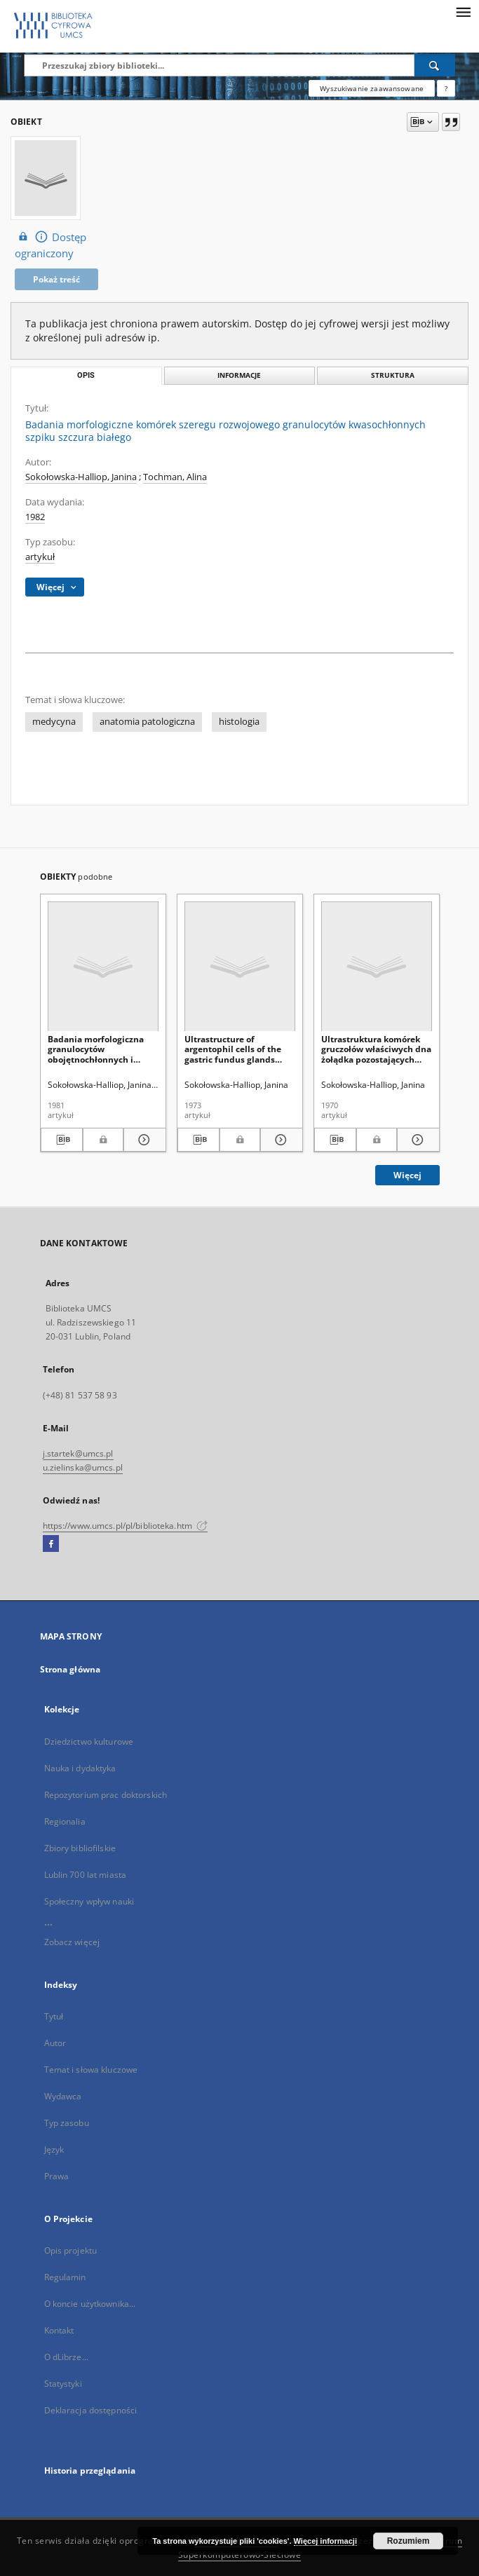 The height and width of the screenshot is (2576, 479). What do you see at coordinates (392, 375) in the screenshot?
I see `Struktura [tab]` at bounding box center [392, 375].